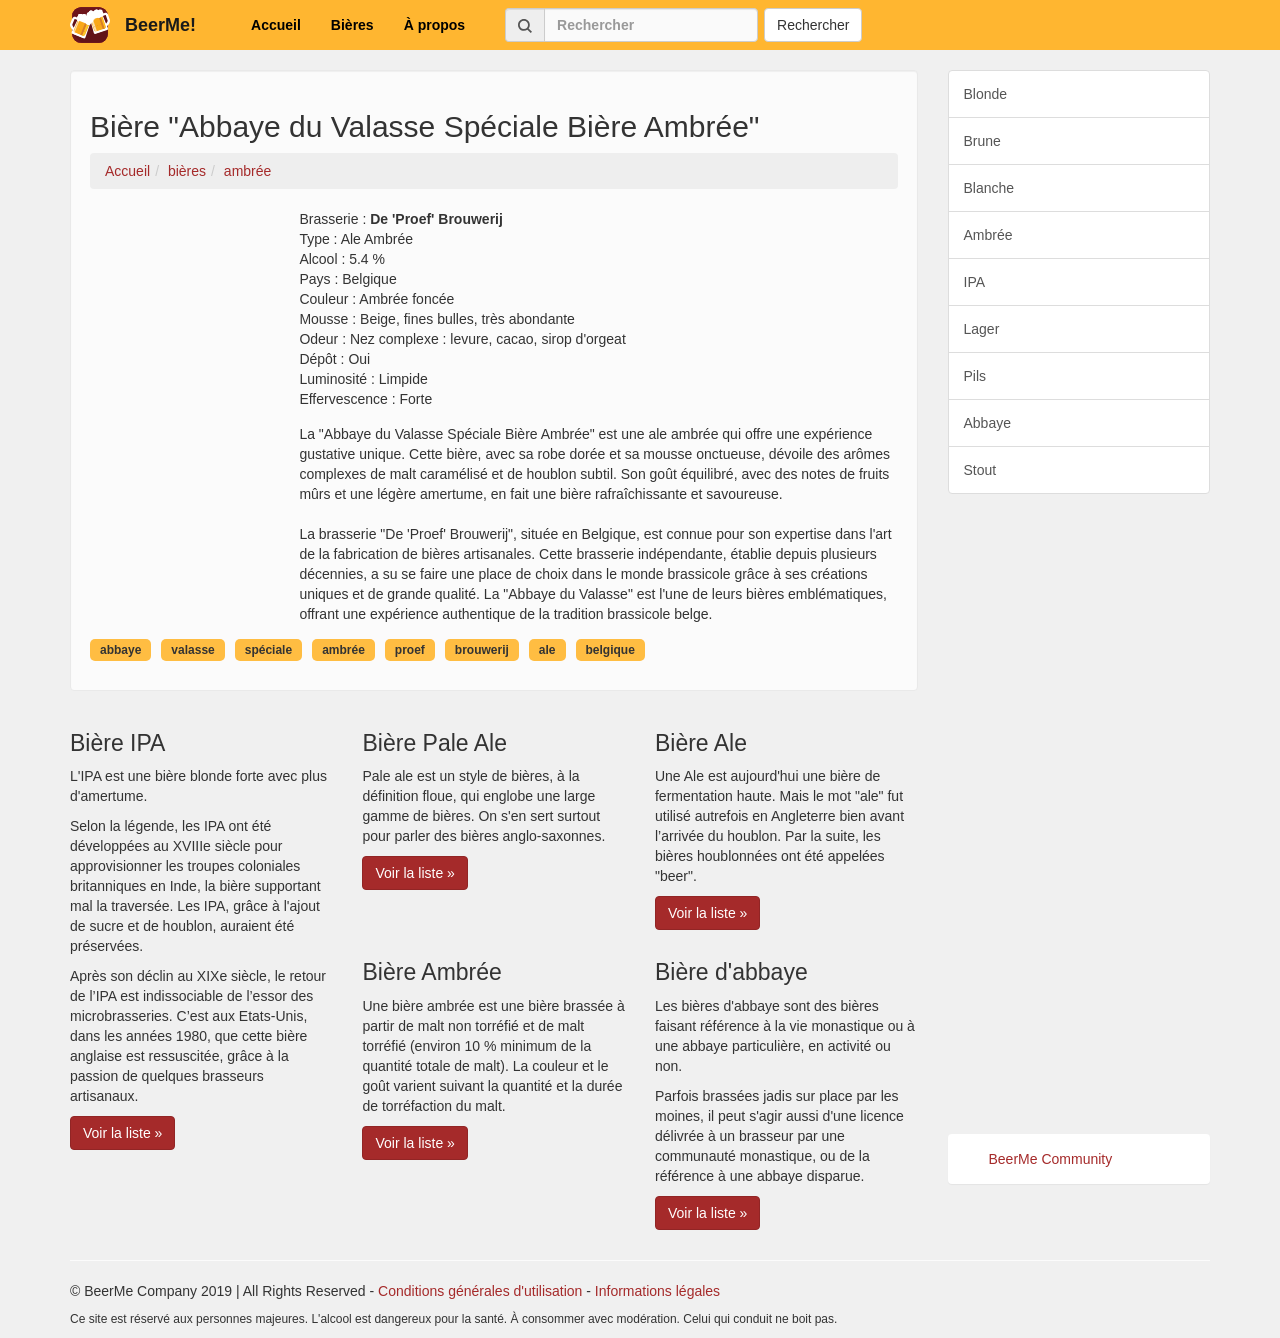  What do you see at coordinates (482, 650) in the screenshot?
I see `brouwerij` at bounding box center [482, 650].